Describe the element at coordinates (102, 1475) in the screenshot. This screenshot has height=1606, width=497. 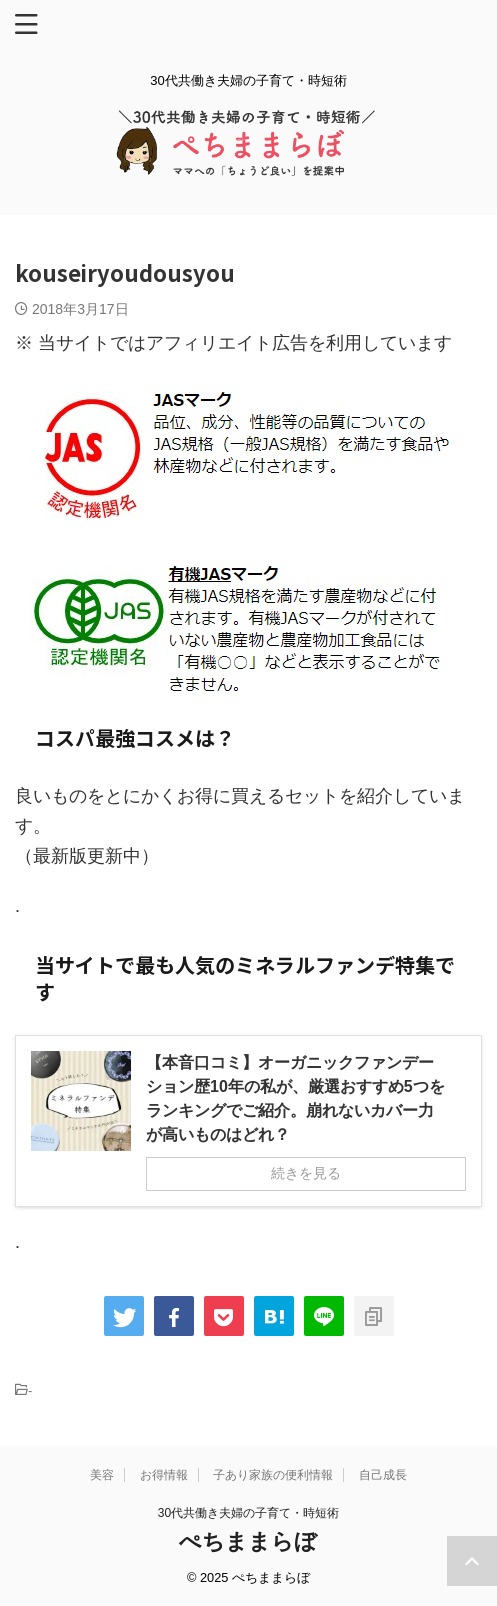
I see `美容` at that location.